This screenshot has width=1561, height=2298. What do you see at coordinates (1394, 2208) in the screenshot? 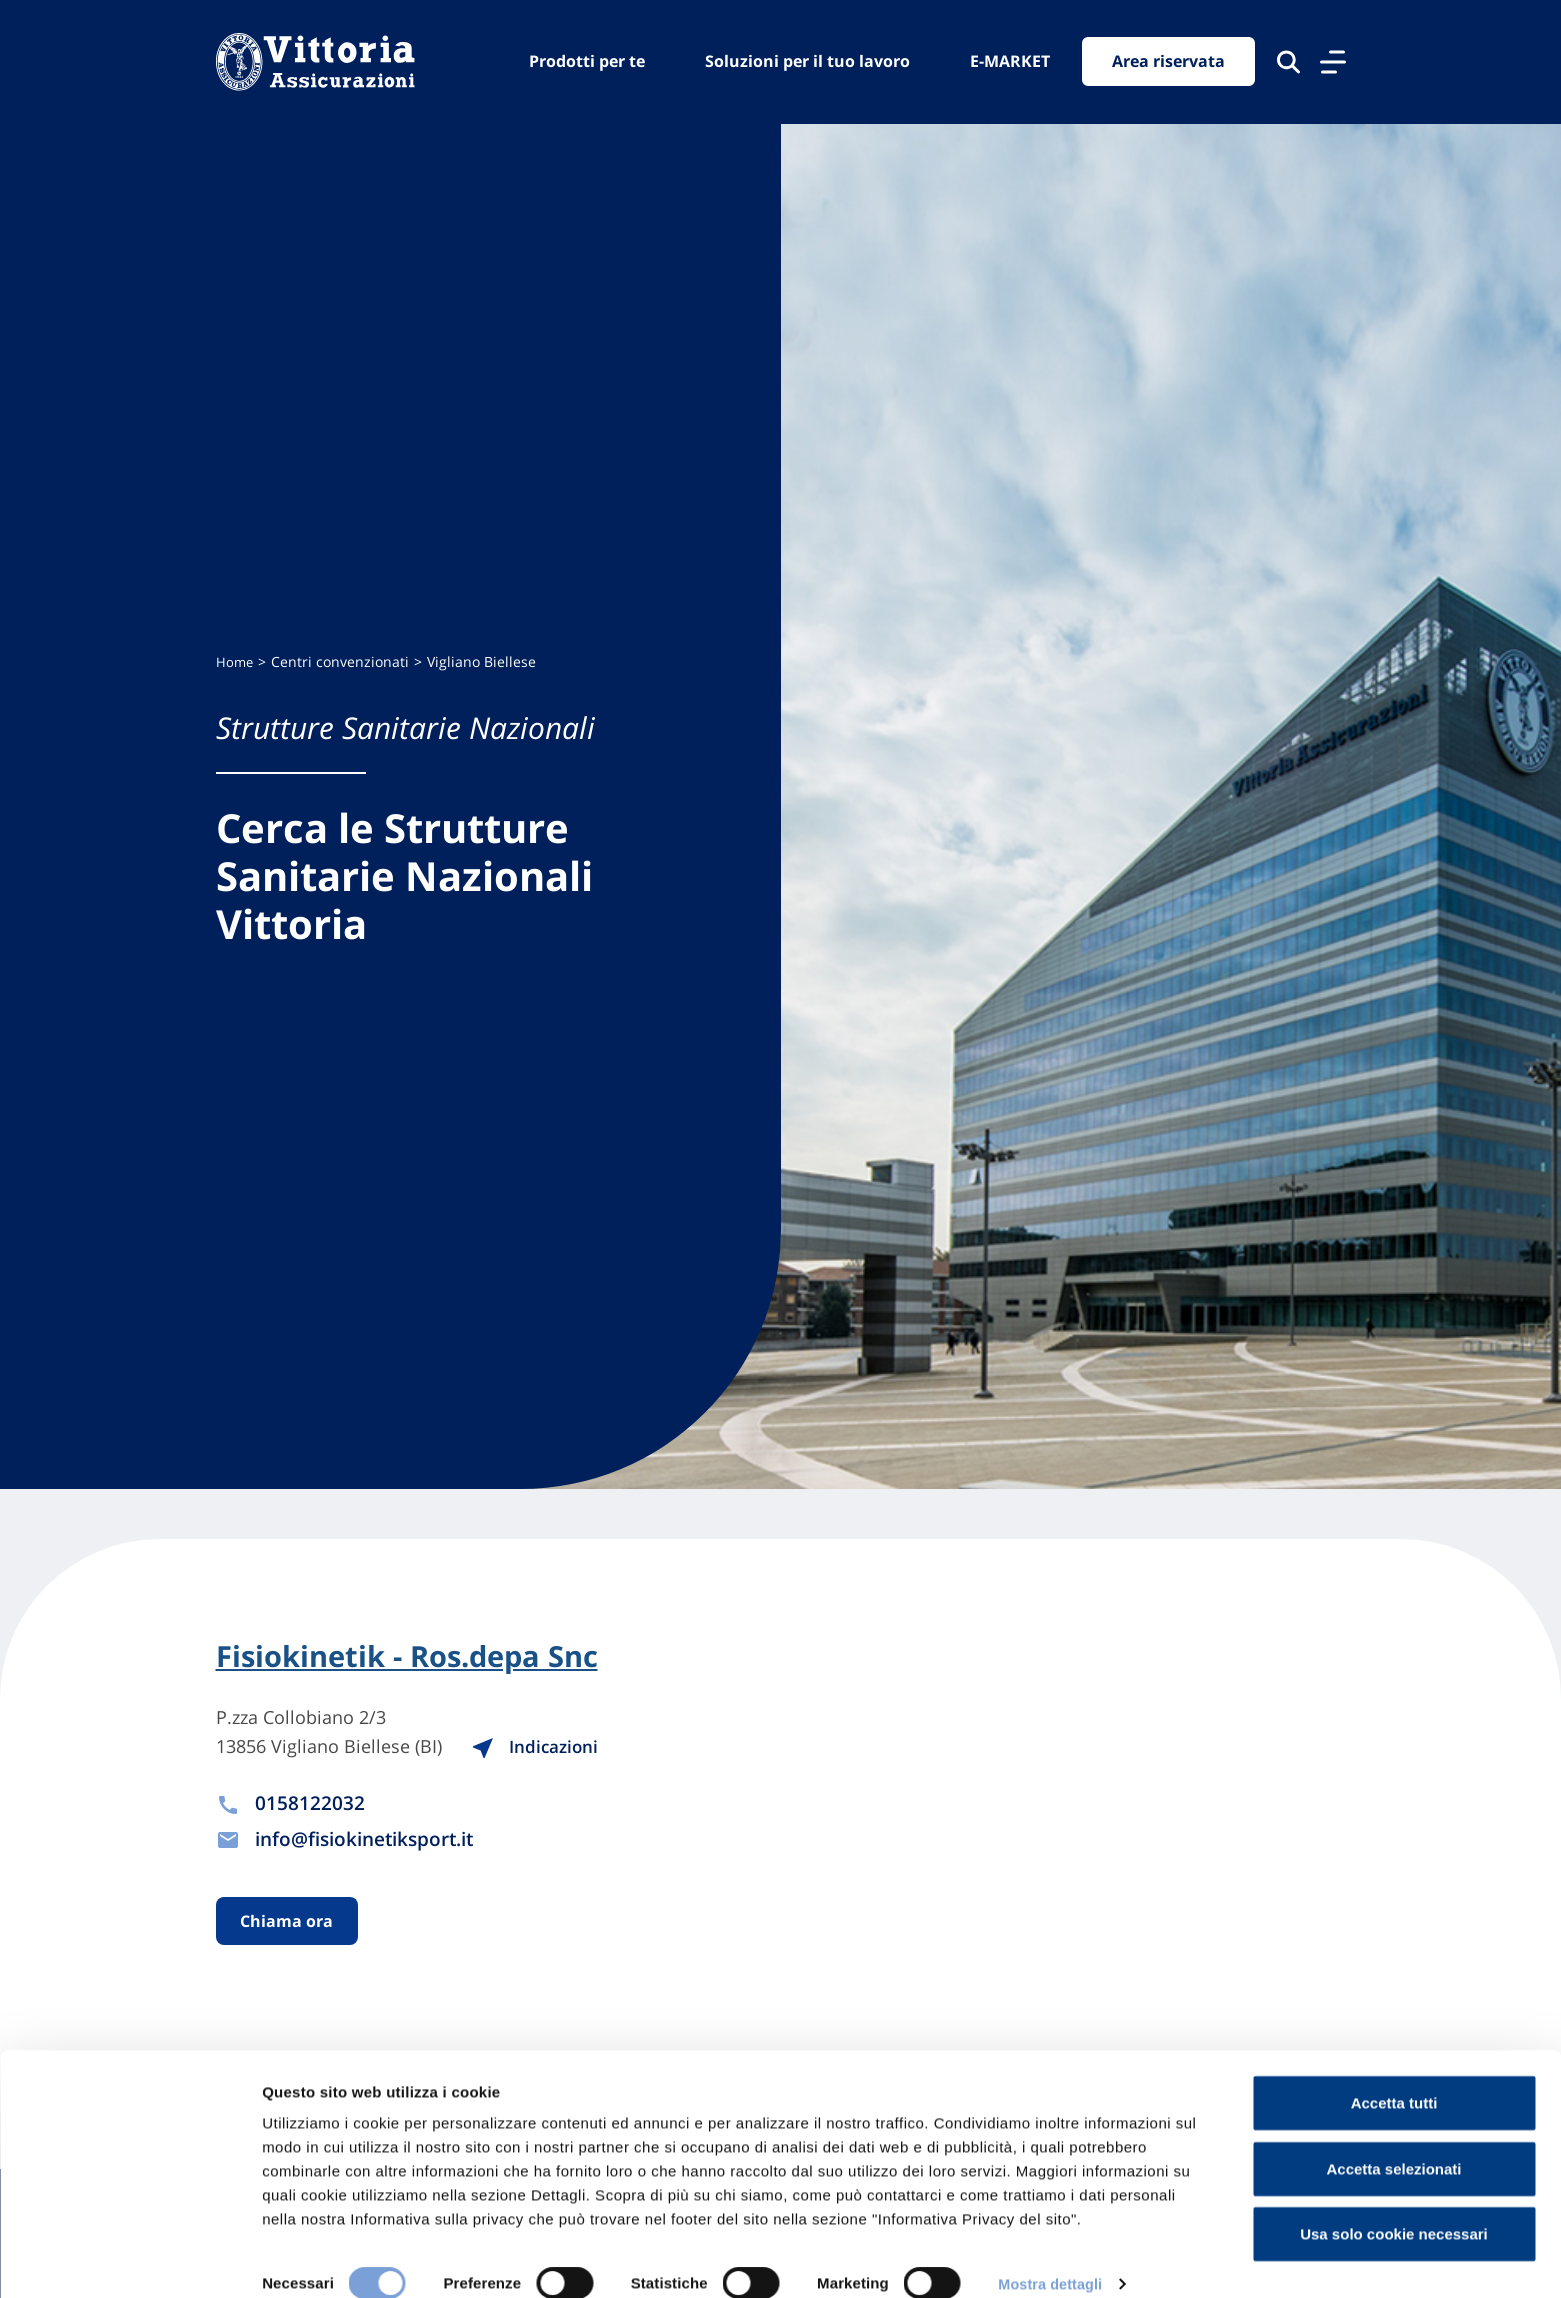
I see `Usa solo cookie necessari` at bounding box center [1394, 2208].